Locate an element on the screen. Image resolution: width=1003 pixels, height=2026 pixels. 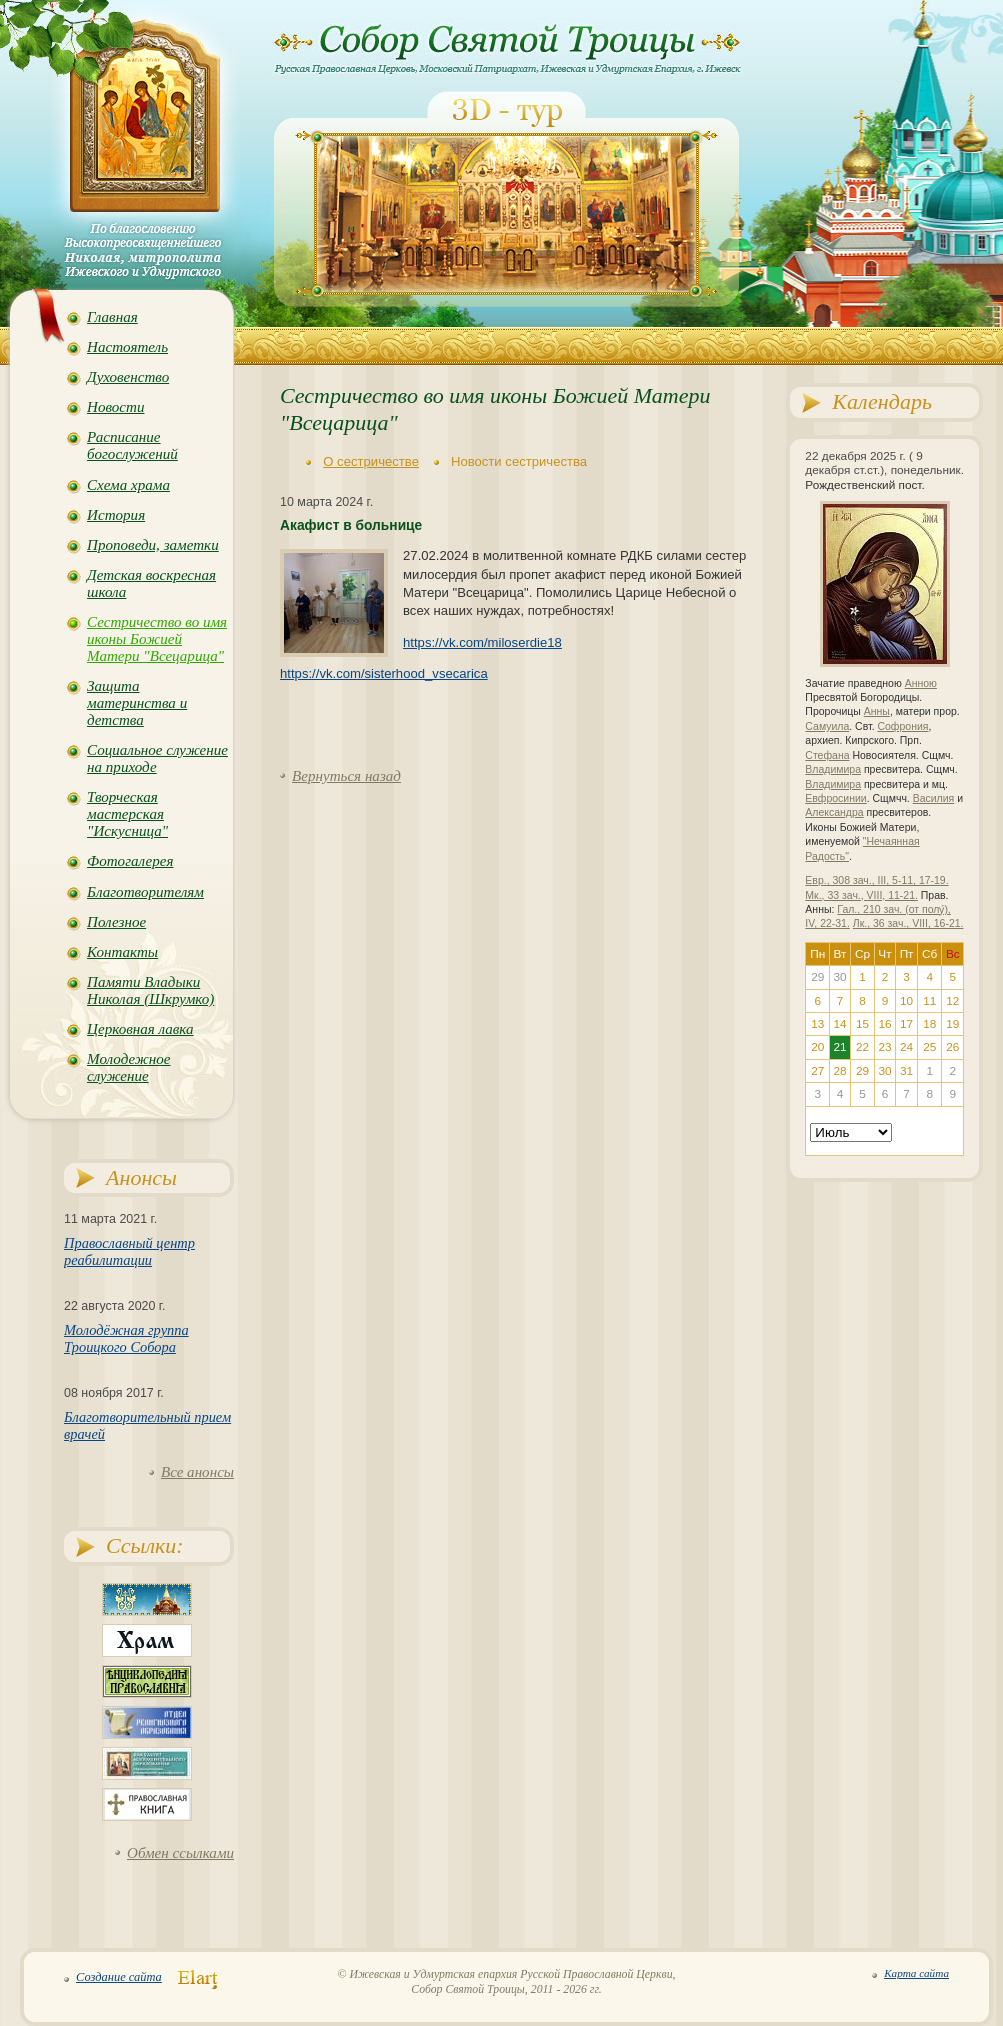
Анны is located at coordinates (877, 711).